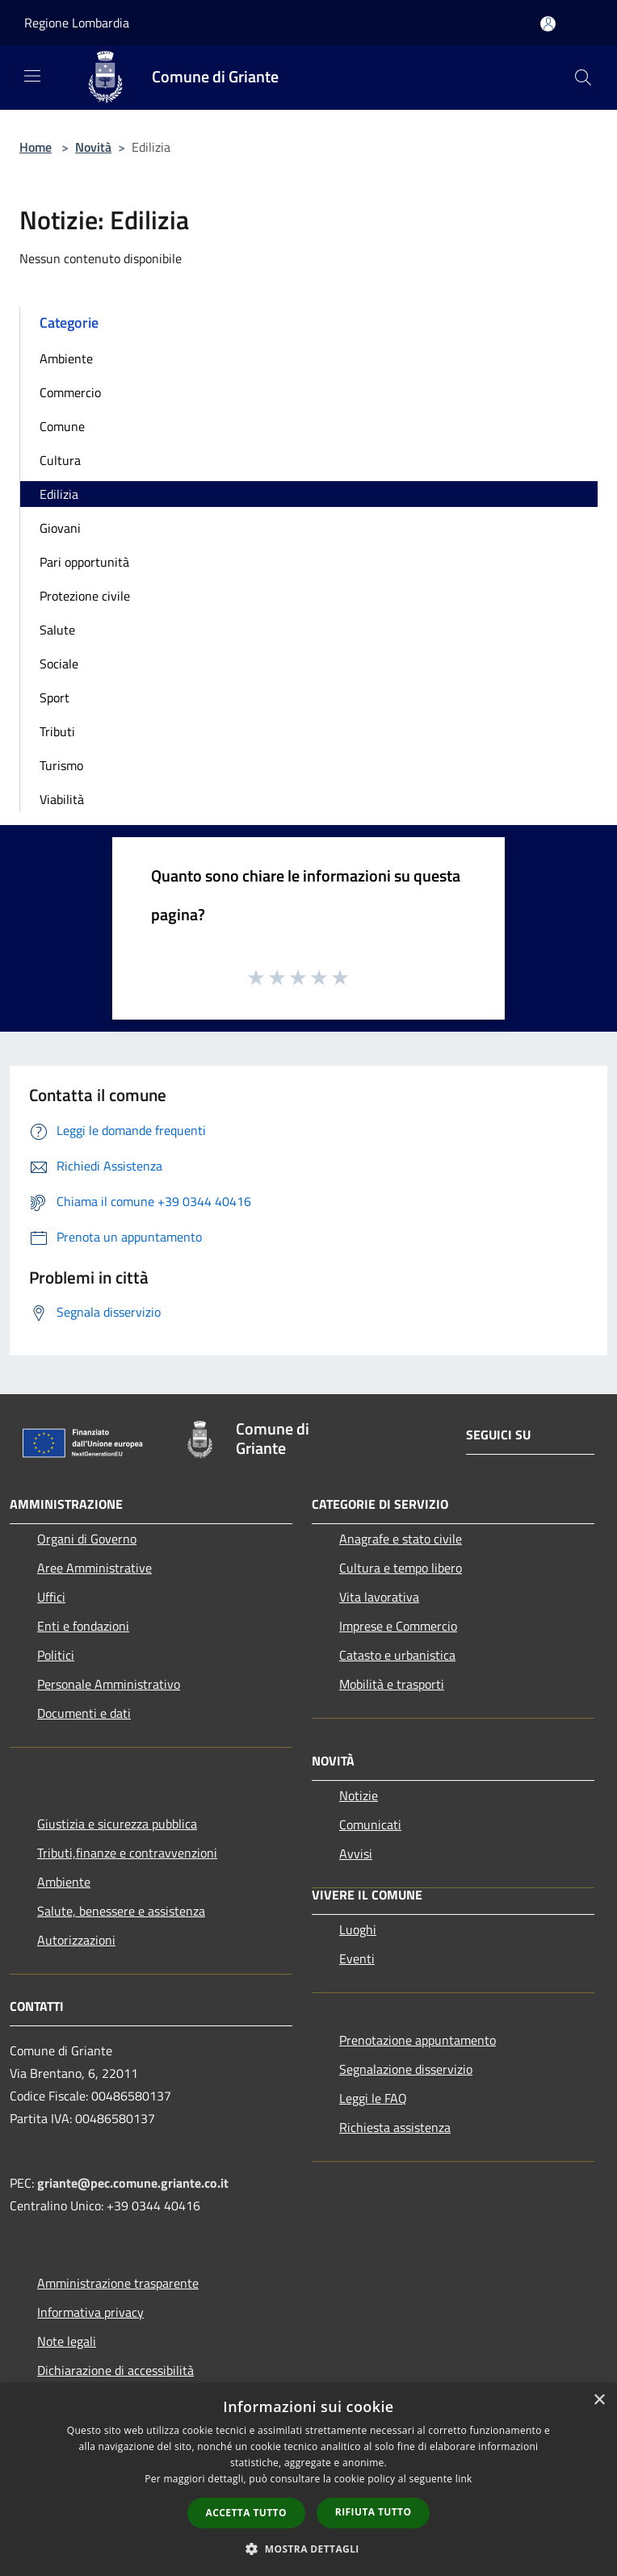 This screenshot has height=2576, width=617. What do you see at coordinates (108, 1684) in the screenshot?
I see `Personale Amministrativo` at bounding box center [108, 1684].